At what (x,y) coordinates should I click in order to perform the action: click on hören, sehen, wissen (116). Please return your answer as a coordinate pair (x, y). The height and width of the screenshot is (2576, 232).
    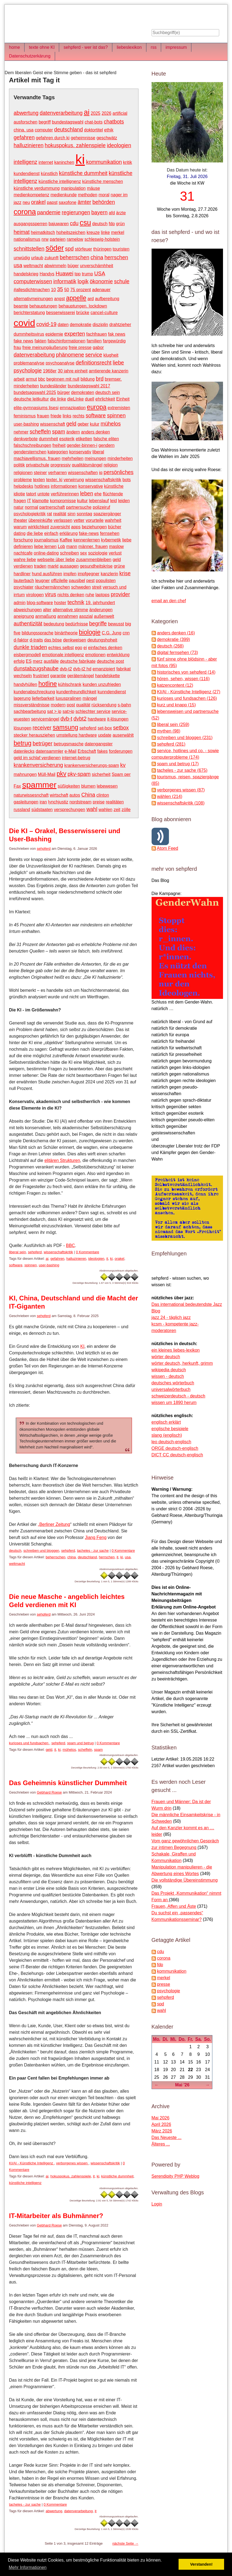
    Looking at the image, I should click on (183, 678).